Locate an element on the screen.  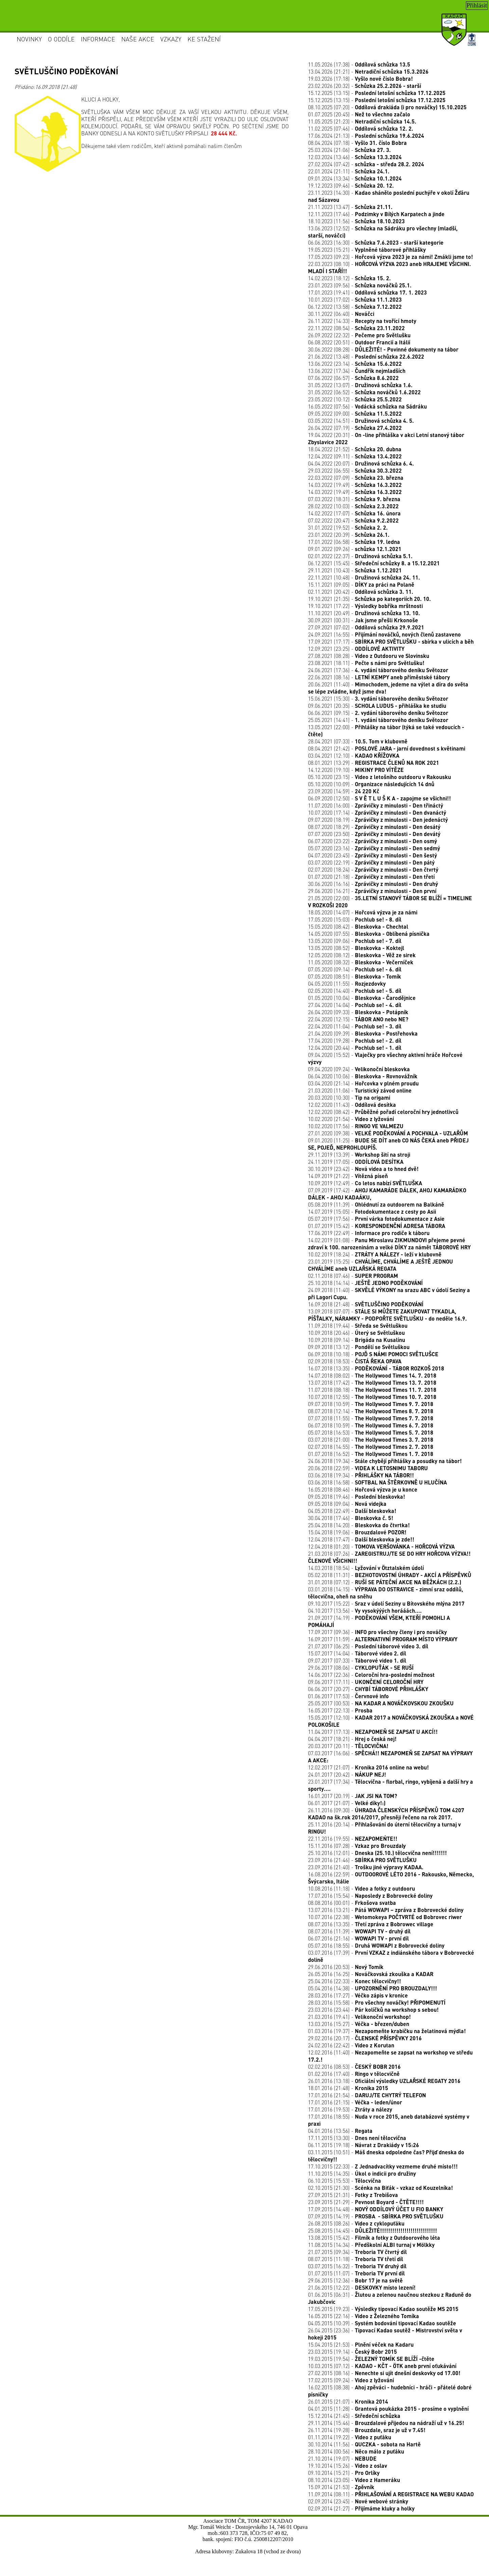
25.10.2018 (14:14) - is located at coordinates (365, 1282).